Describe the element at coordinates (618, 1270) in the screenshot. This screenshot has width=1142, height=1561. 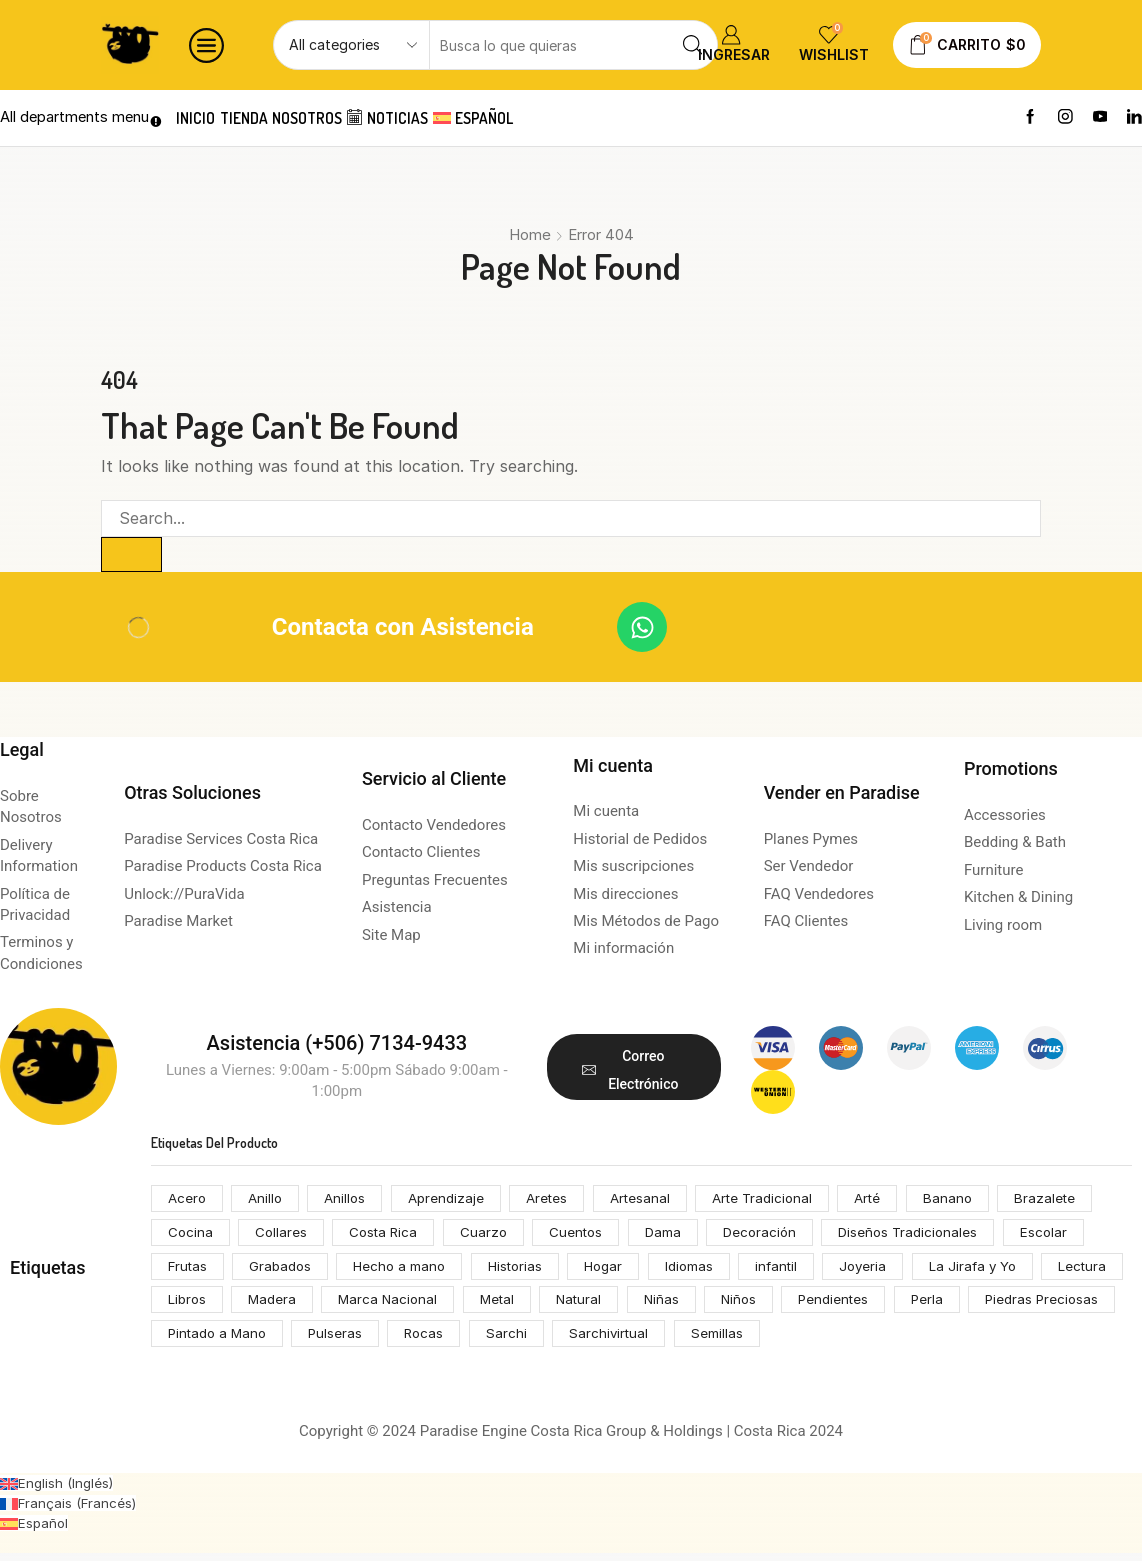
I see `Hogar [Hogar (172 productos)]` at that location.